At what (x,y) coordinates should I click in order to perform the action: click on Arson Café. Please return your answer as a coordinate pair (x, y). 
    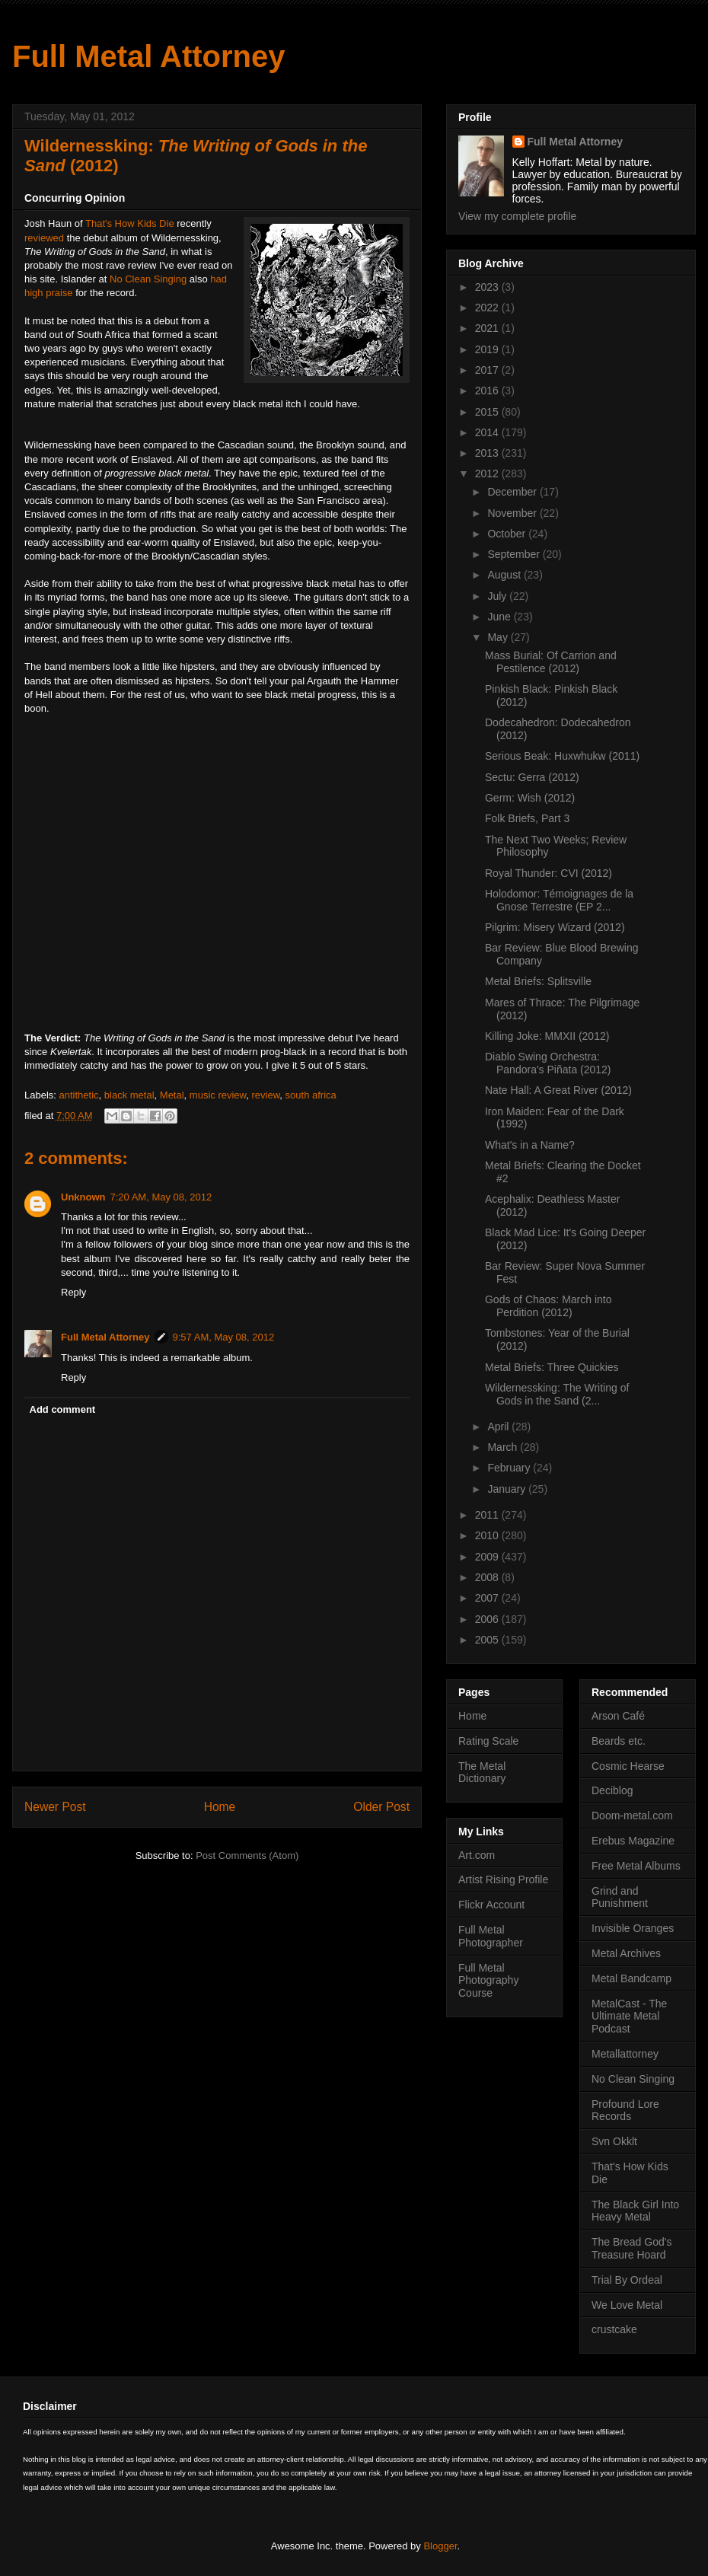
    Looking at the image, I should click on (618, 1716).